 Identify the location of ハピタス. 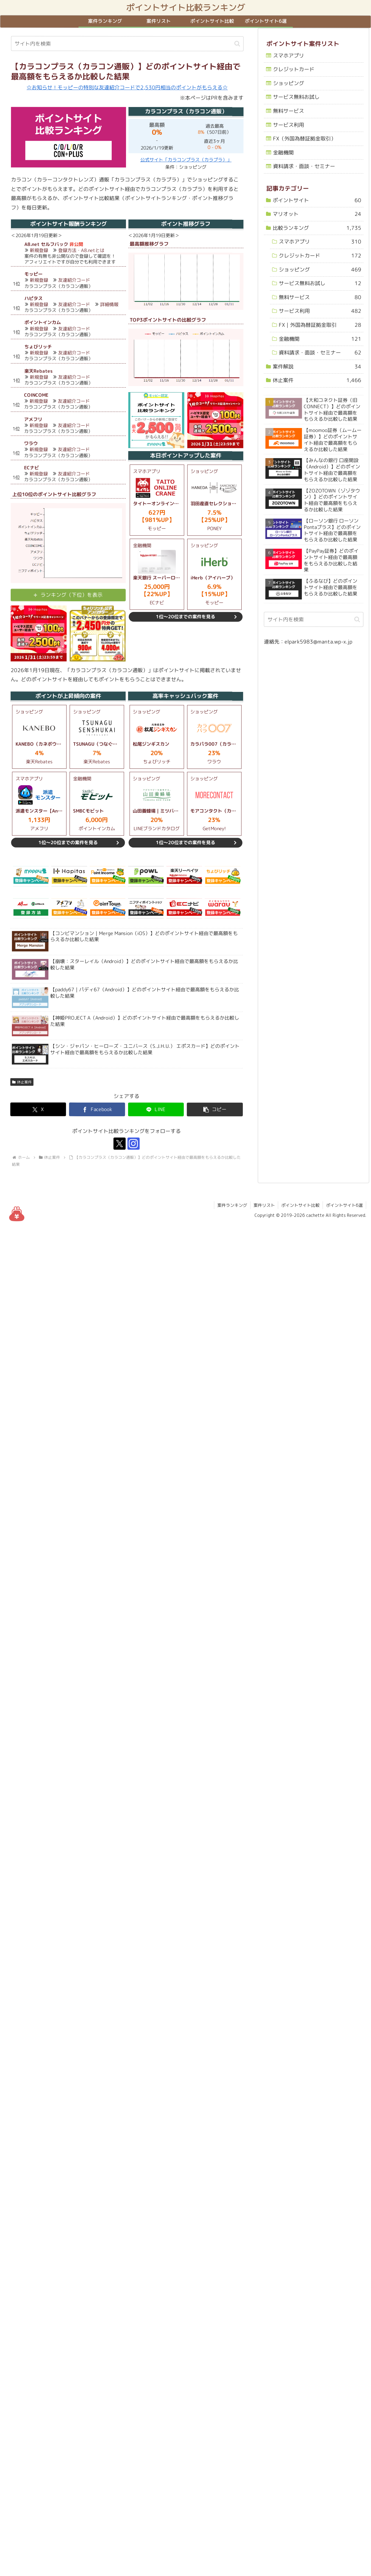
(33, 298).